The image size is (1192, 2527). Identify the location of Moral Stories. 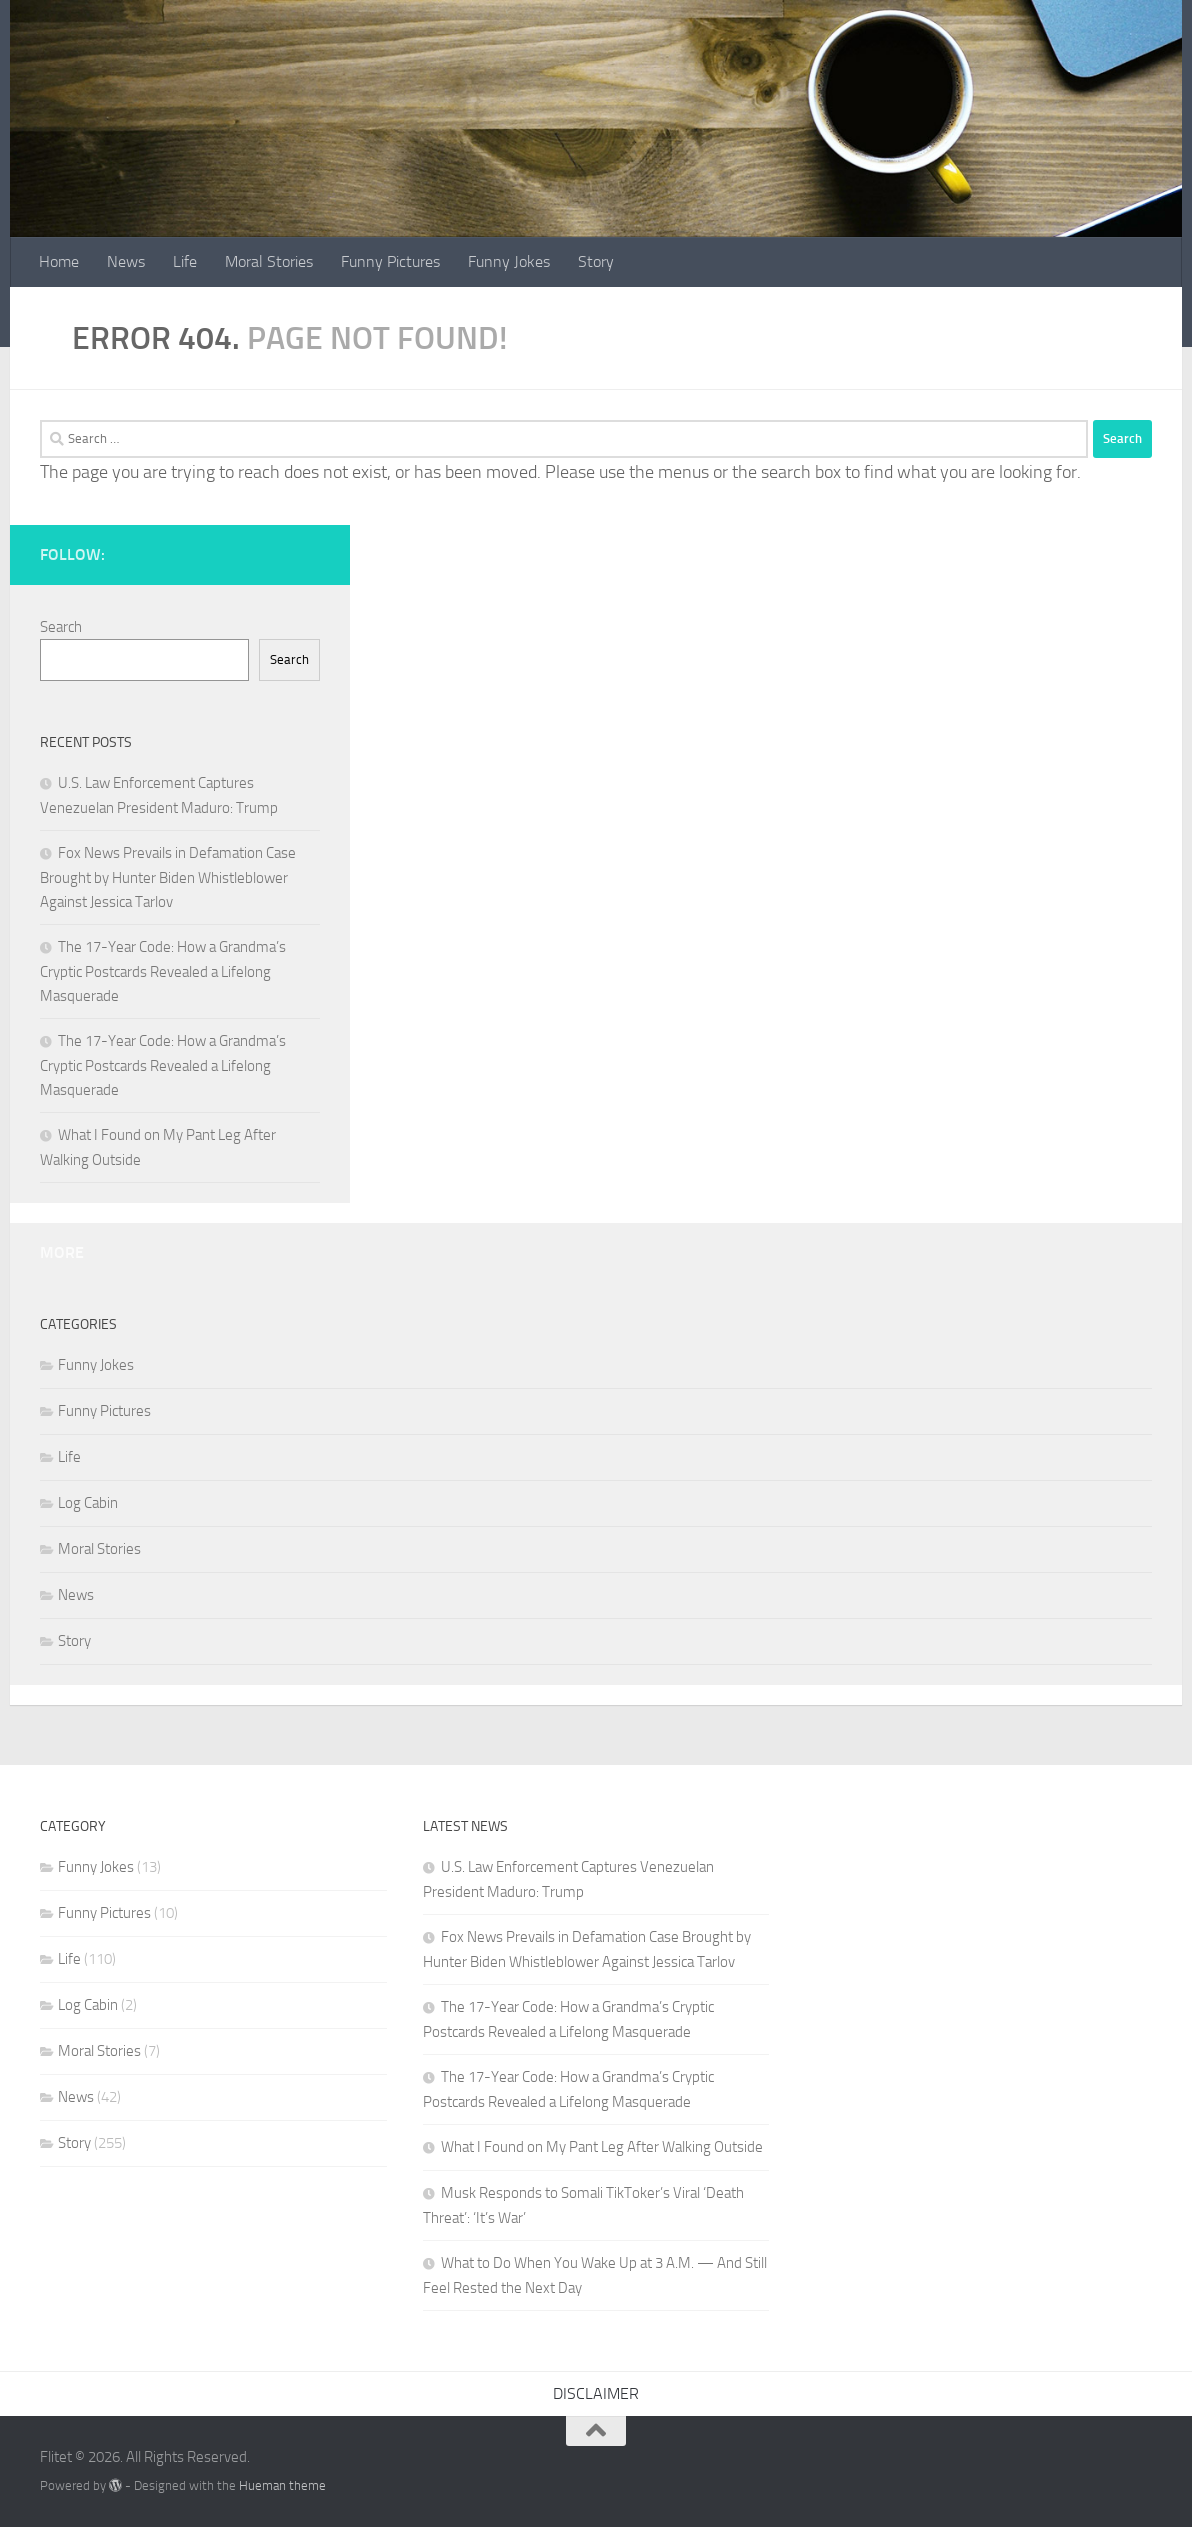
(269, 261).